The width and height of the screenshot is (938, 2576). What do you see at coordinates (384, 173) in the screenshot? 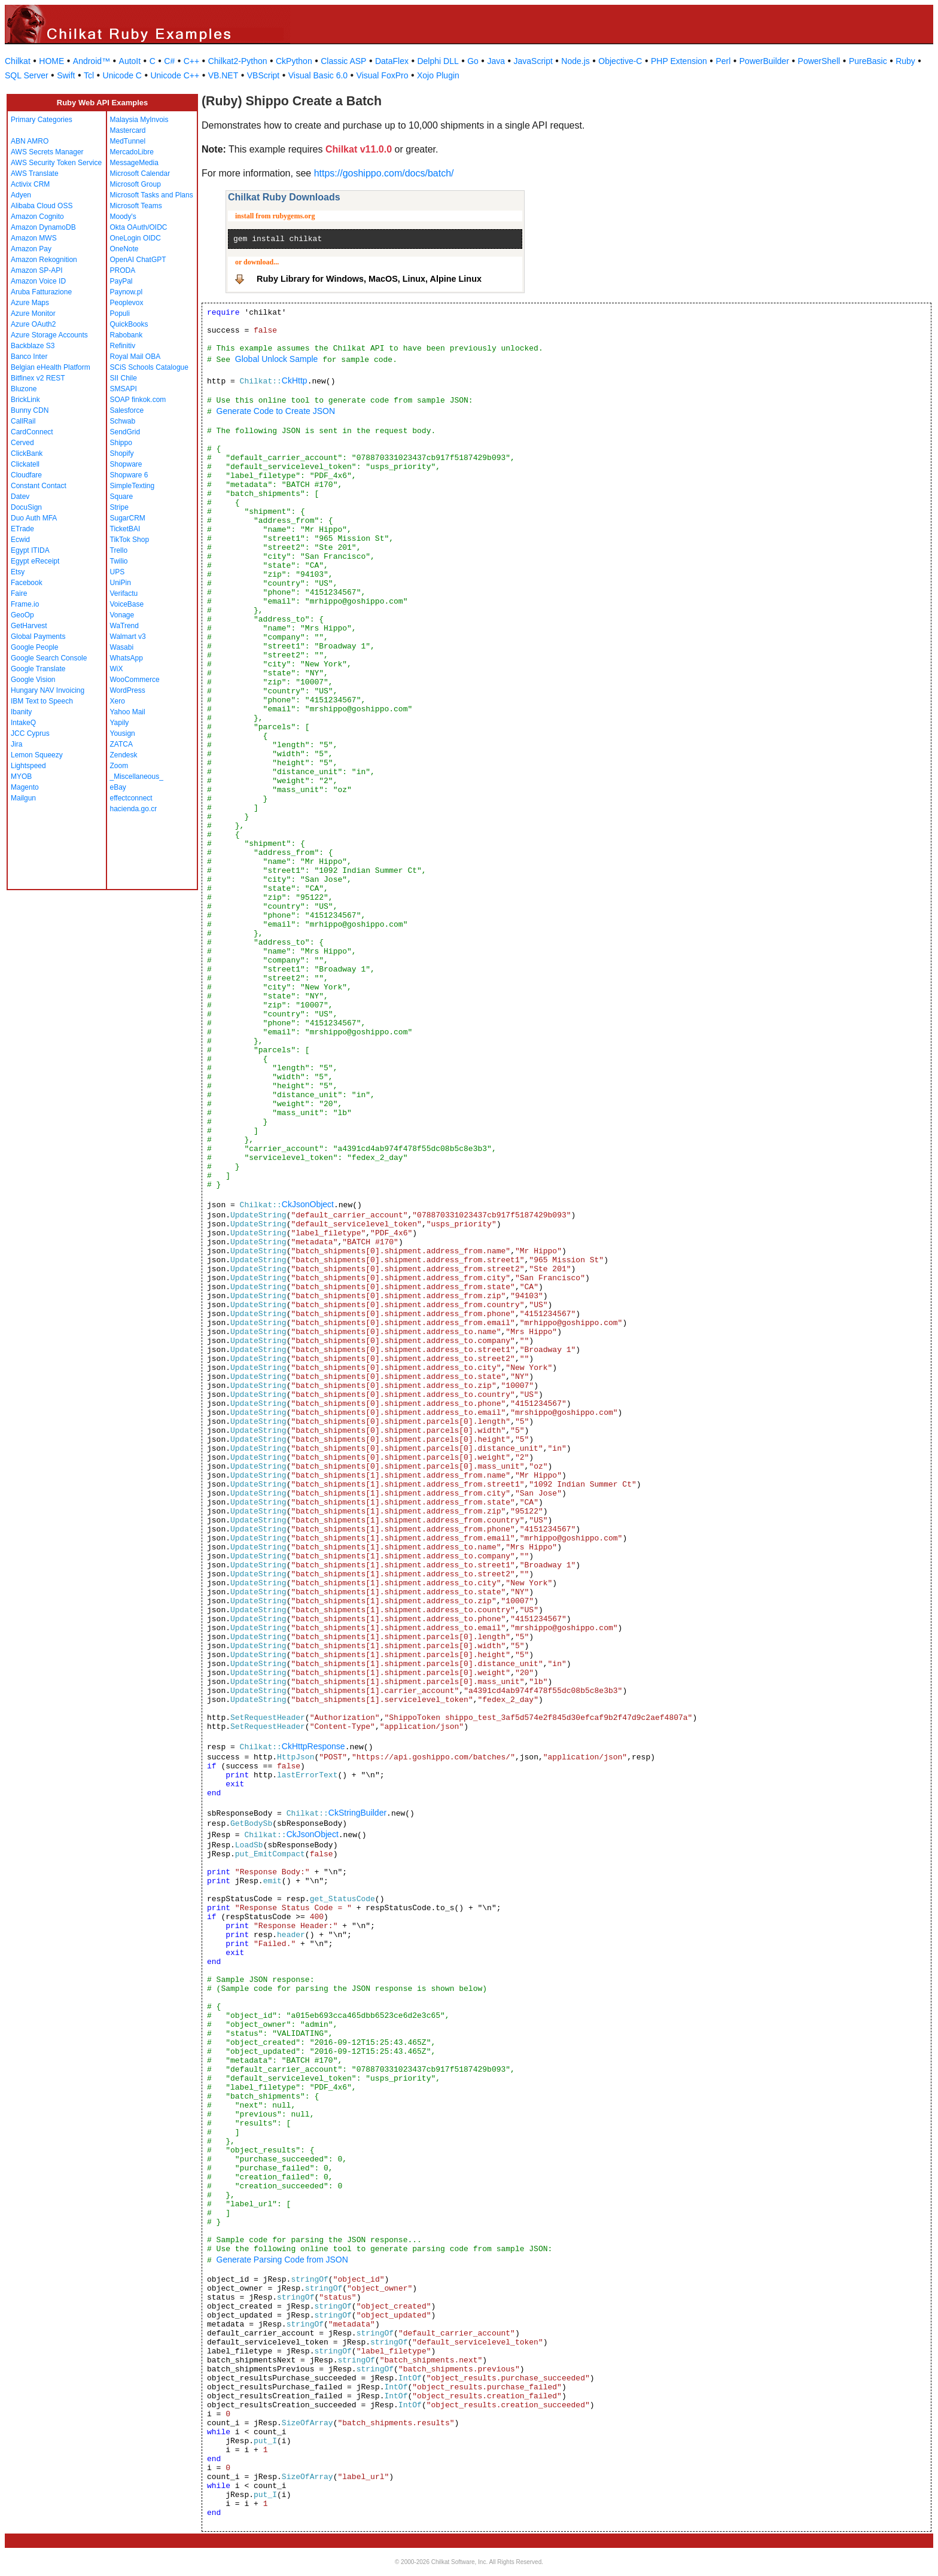
I see `https://goshippo.com/docs/batch/` at bounding box center [384, 173].